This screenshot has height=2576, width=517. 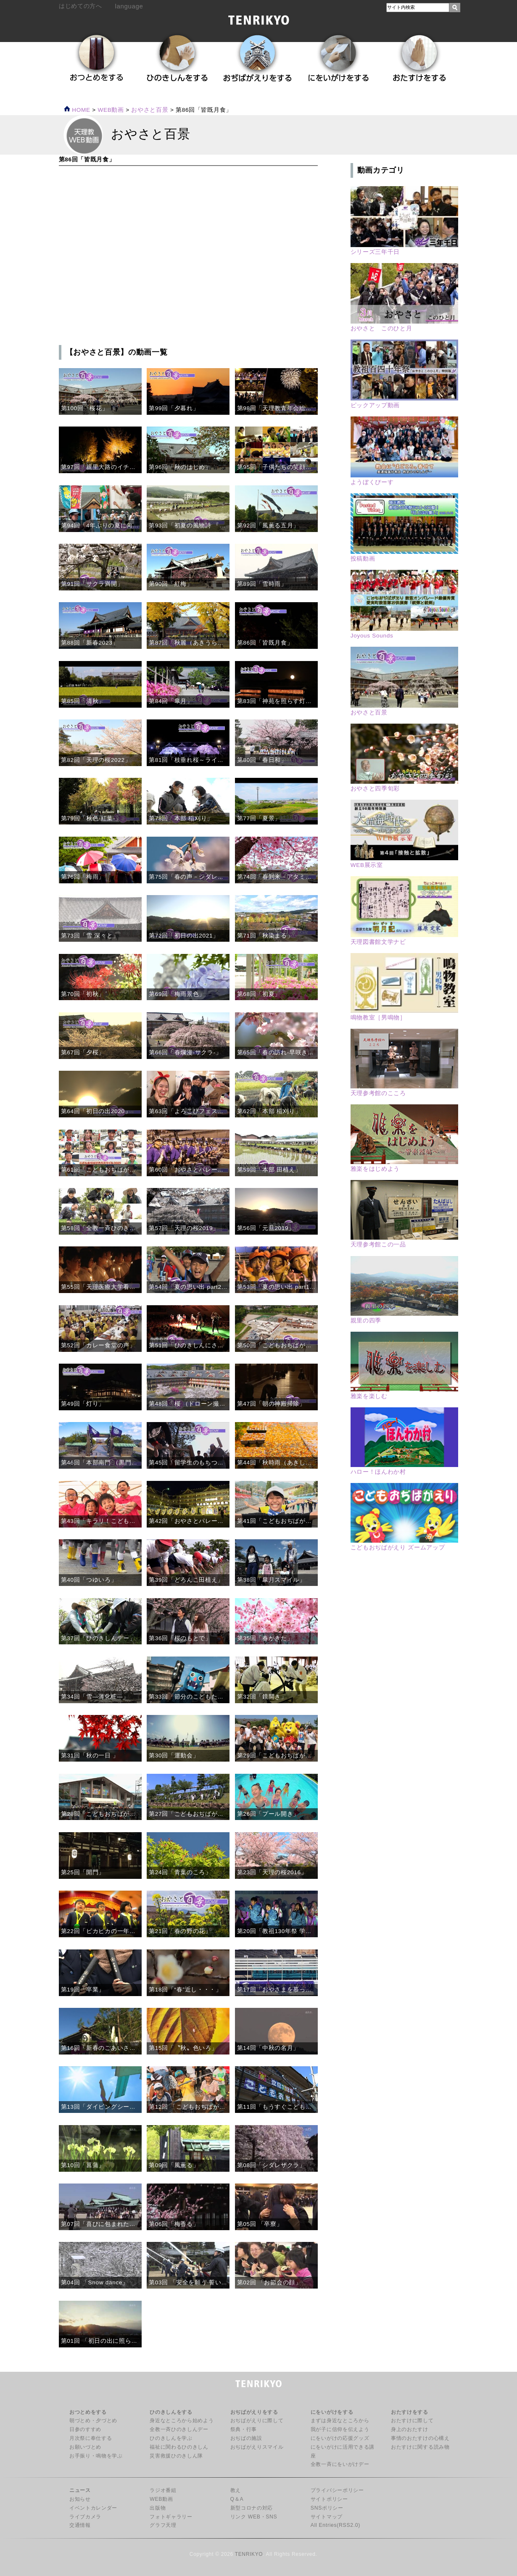 What do you see at coordinates (158, 2508) in the screenshot?
I see `出版物` at bounding box center [158, 2508].